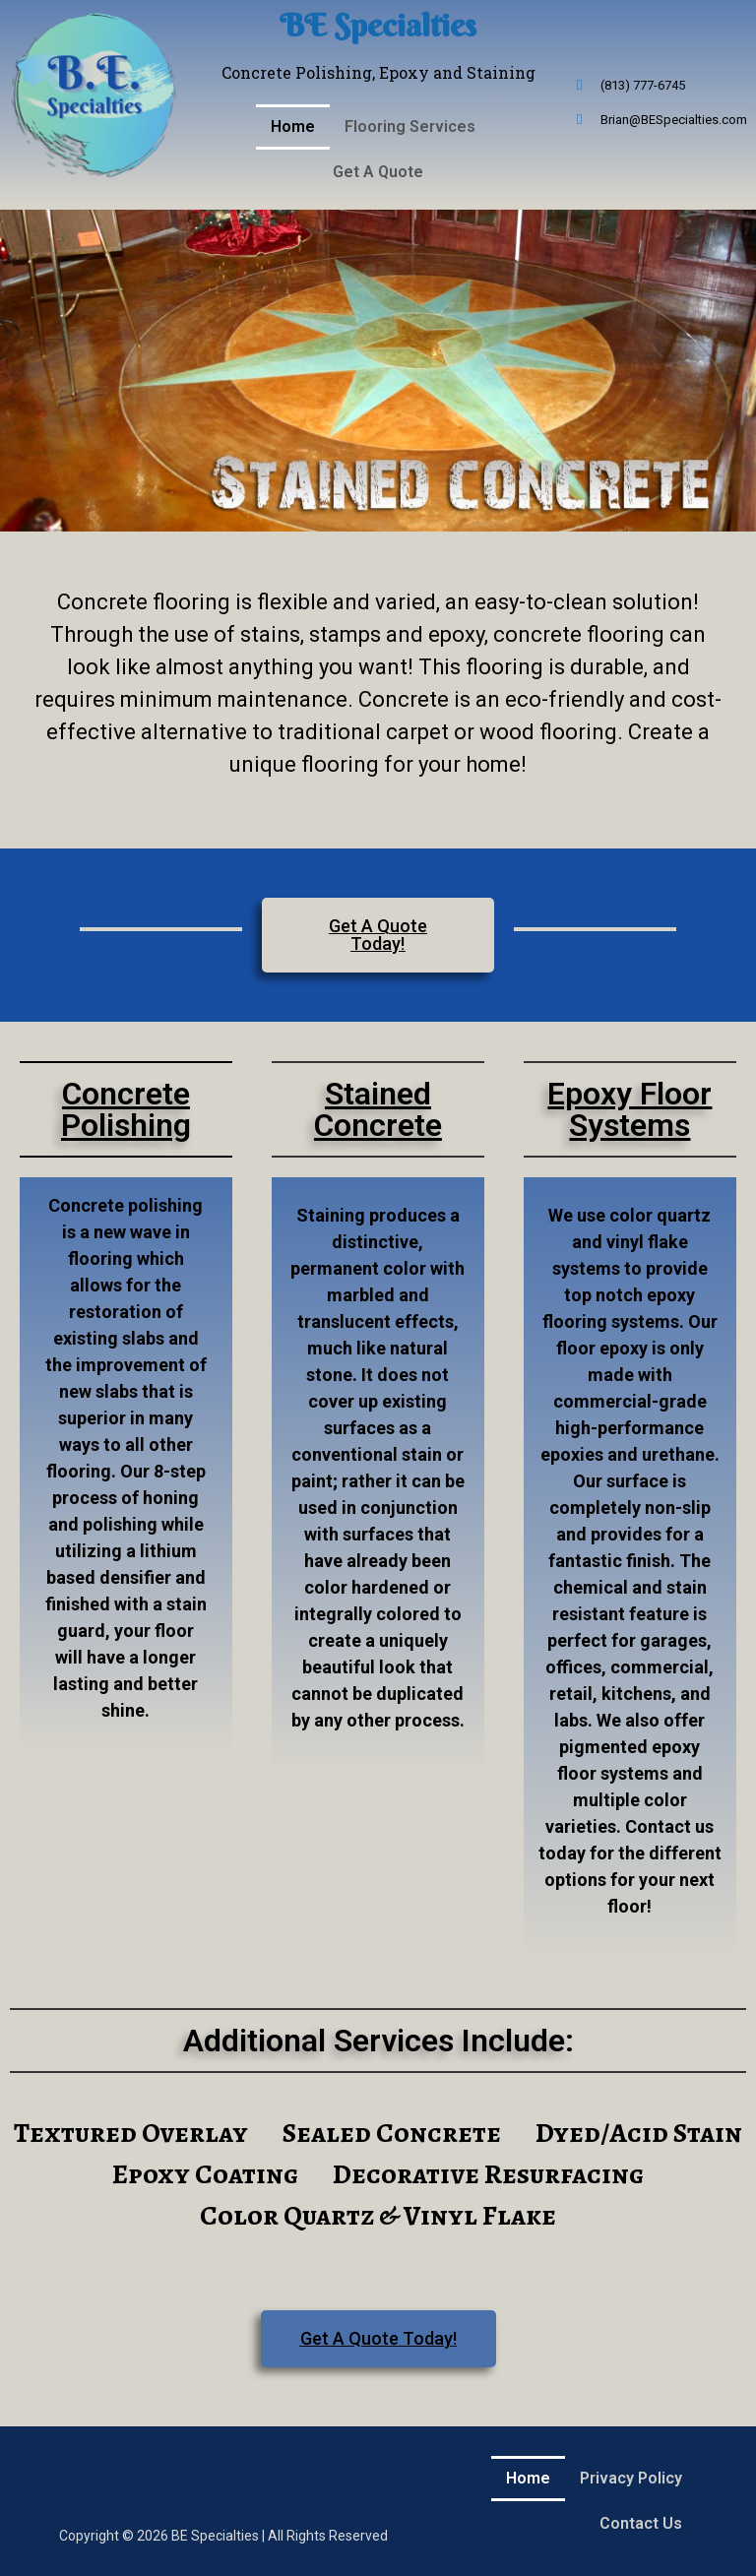 This screenshot has height=2576, width=756. Describe the element at coordinates (415, 127) in the screenshot. I see `[button]` at that location.